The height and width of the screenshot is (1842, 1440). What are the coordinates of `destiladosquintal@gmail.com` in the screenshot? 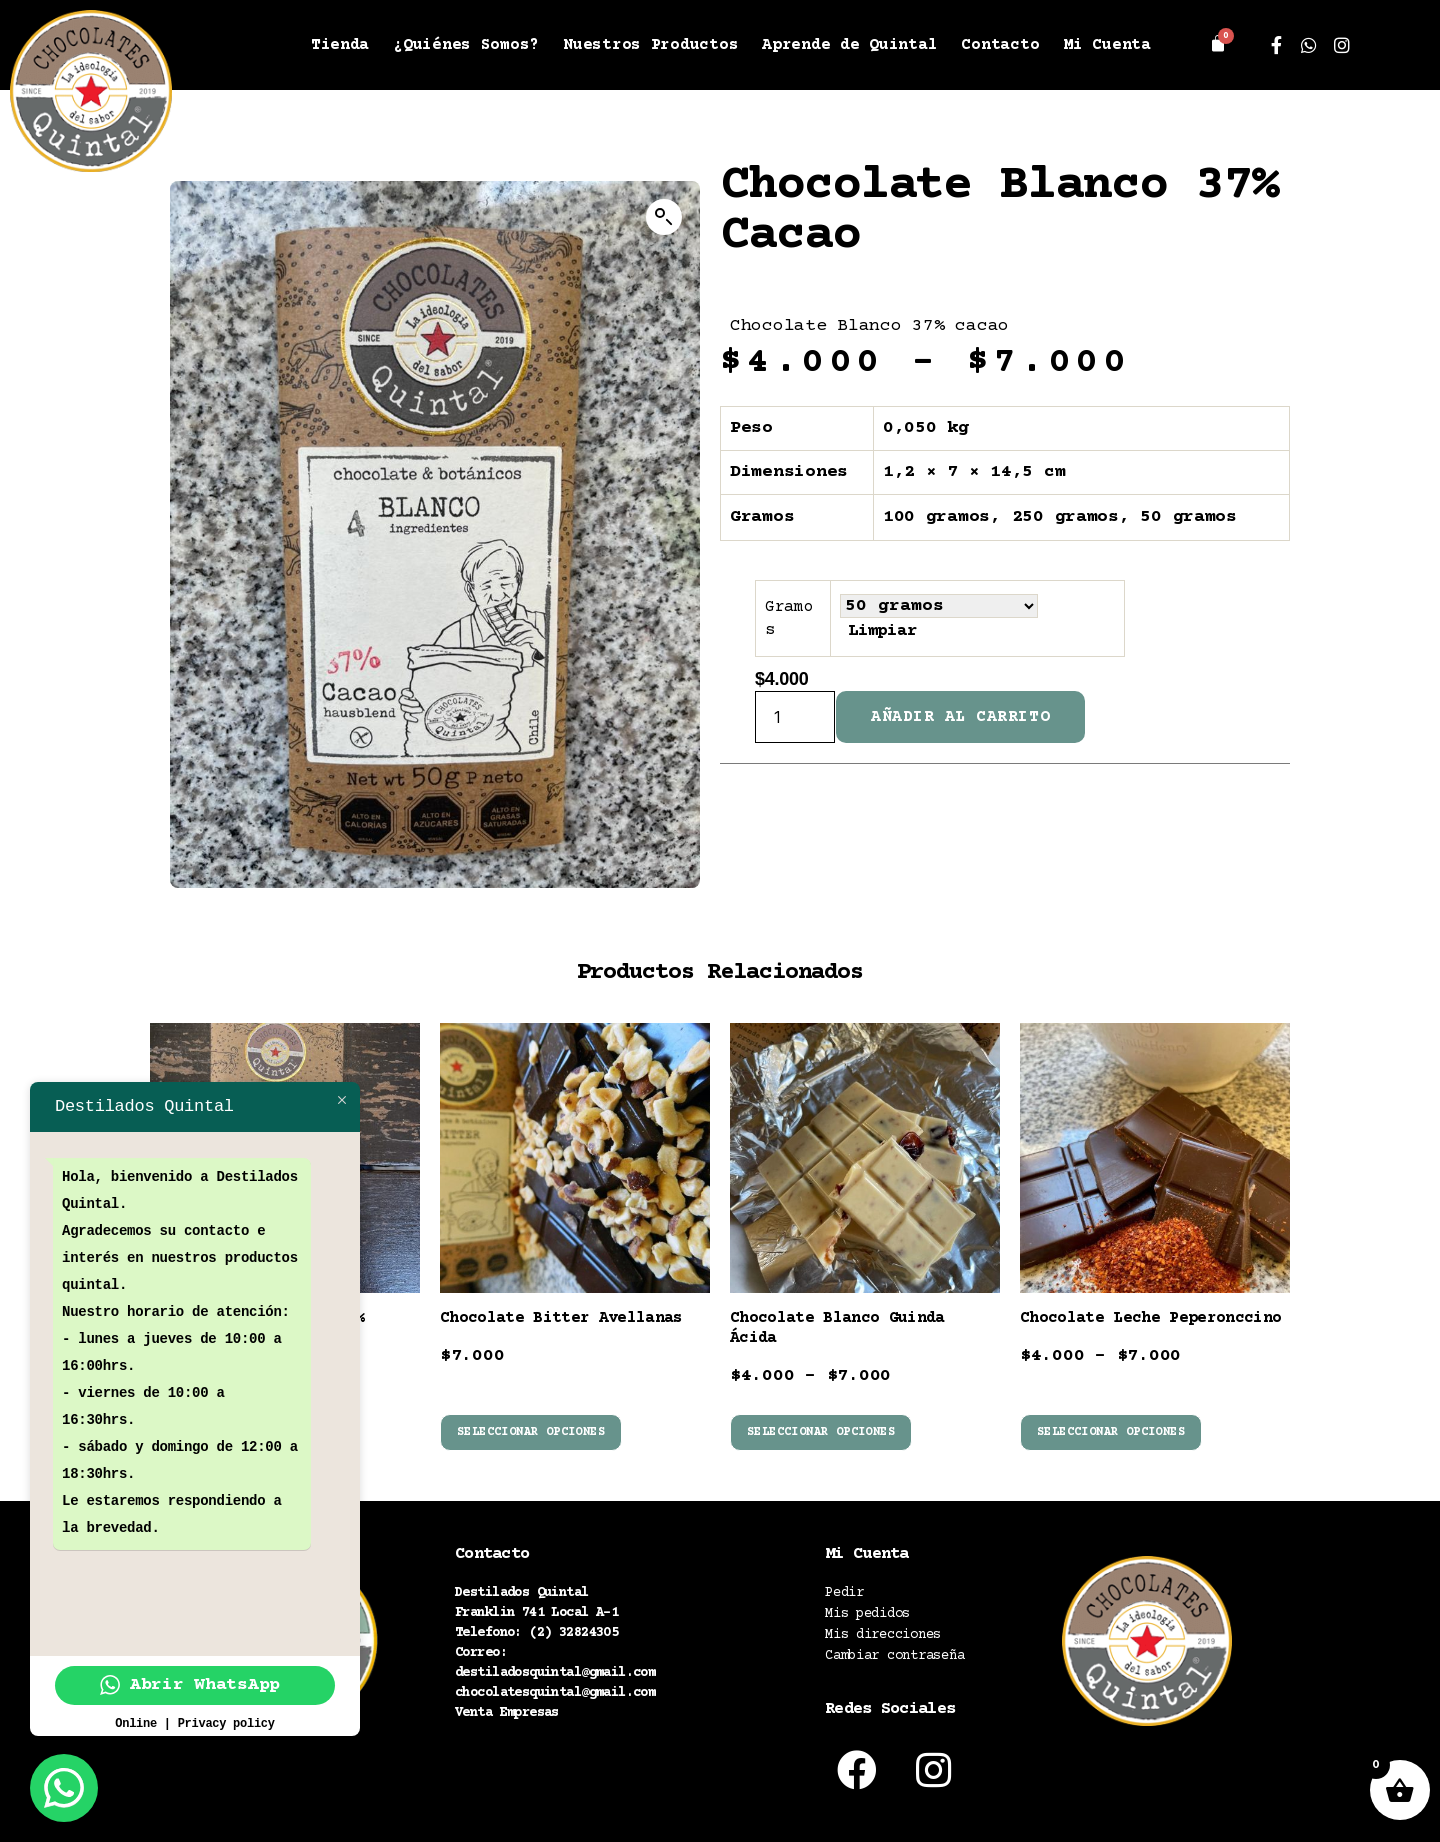 It's located at (555, 1673).